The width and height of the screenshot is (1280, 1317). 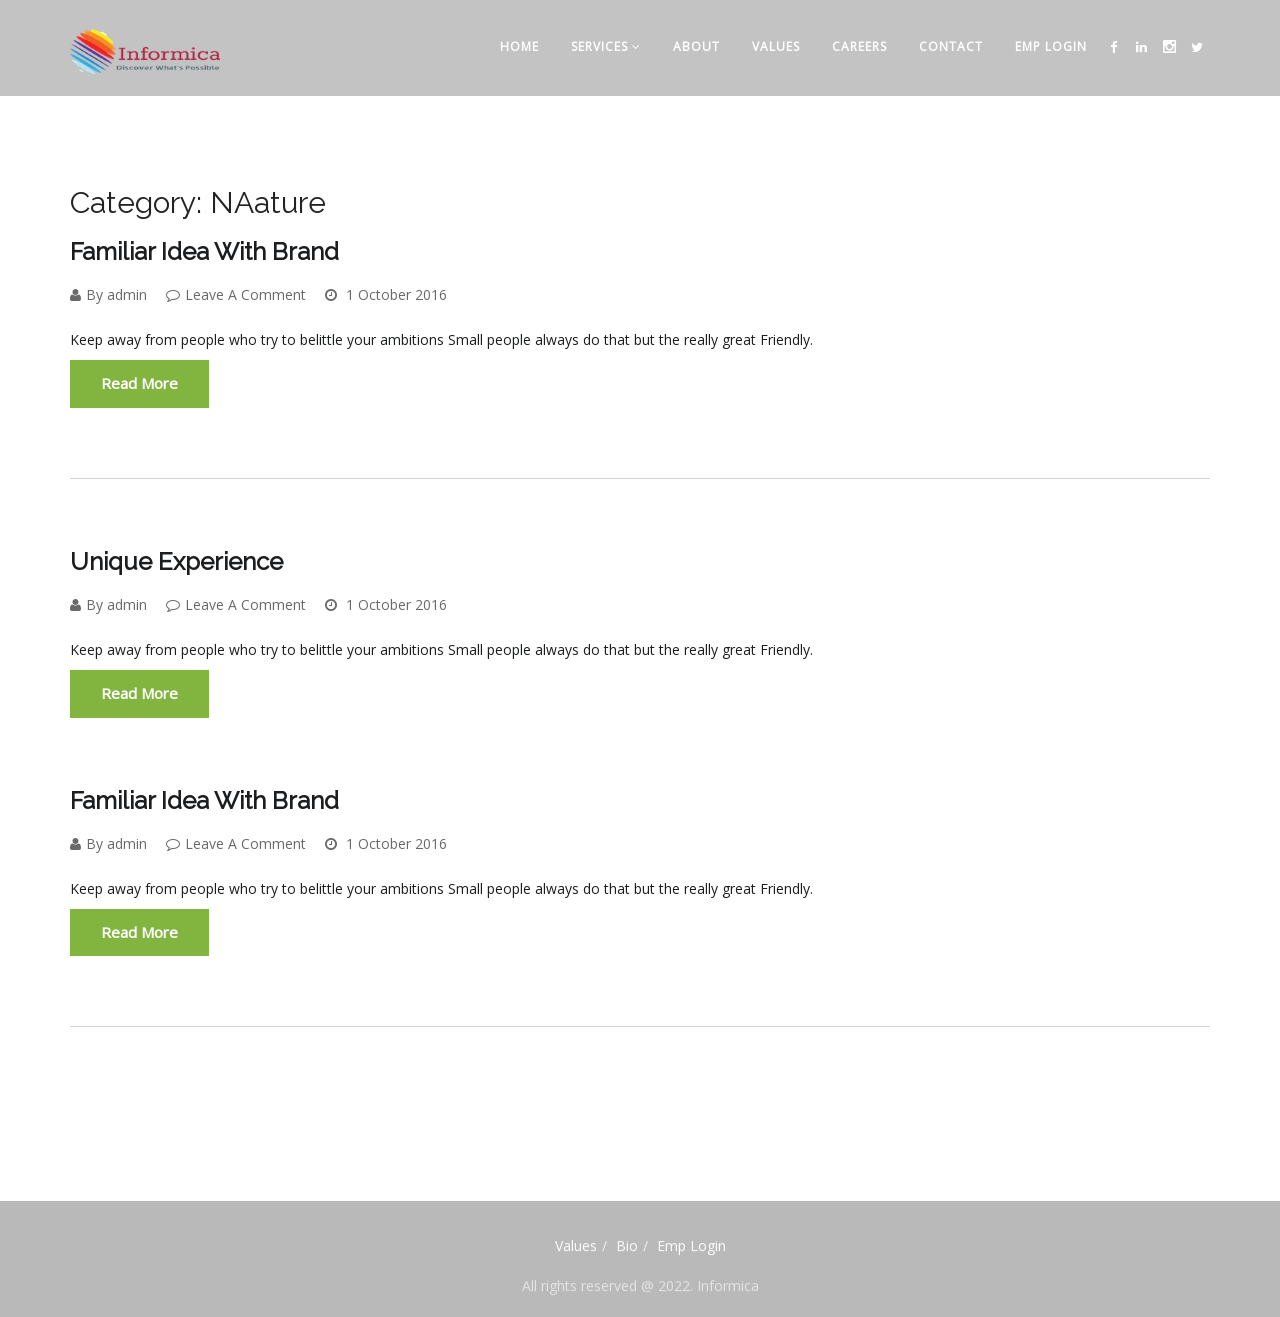 What do you see at coordinates (859, 46) in the screenshot?
I see `CAREERS` at bounding box center [859, 46].